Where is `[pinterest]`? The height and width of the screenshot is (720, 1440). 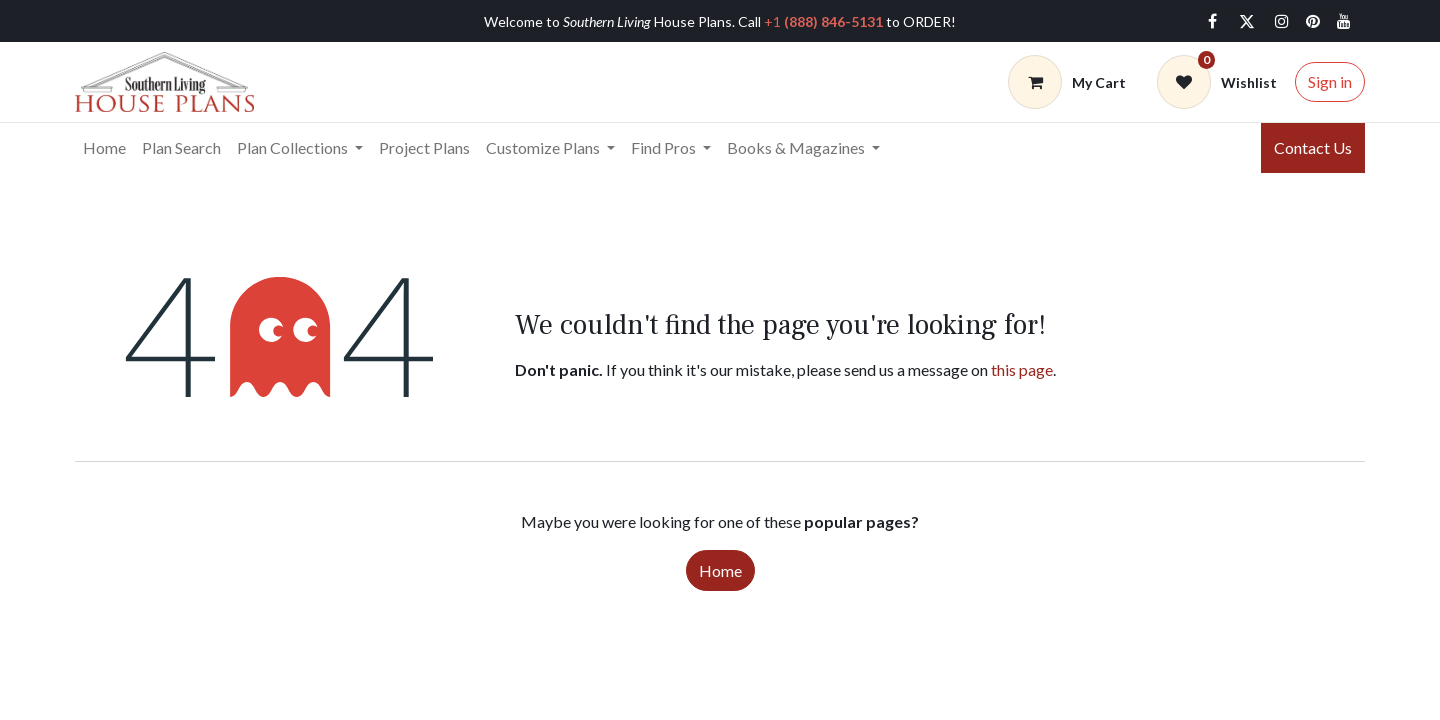 [pinterest] is located at coordinates (1313, 21).